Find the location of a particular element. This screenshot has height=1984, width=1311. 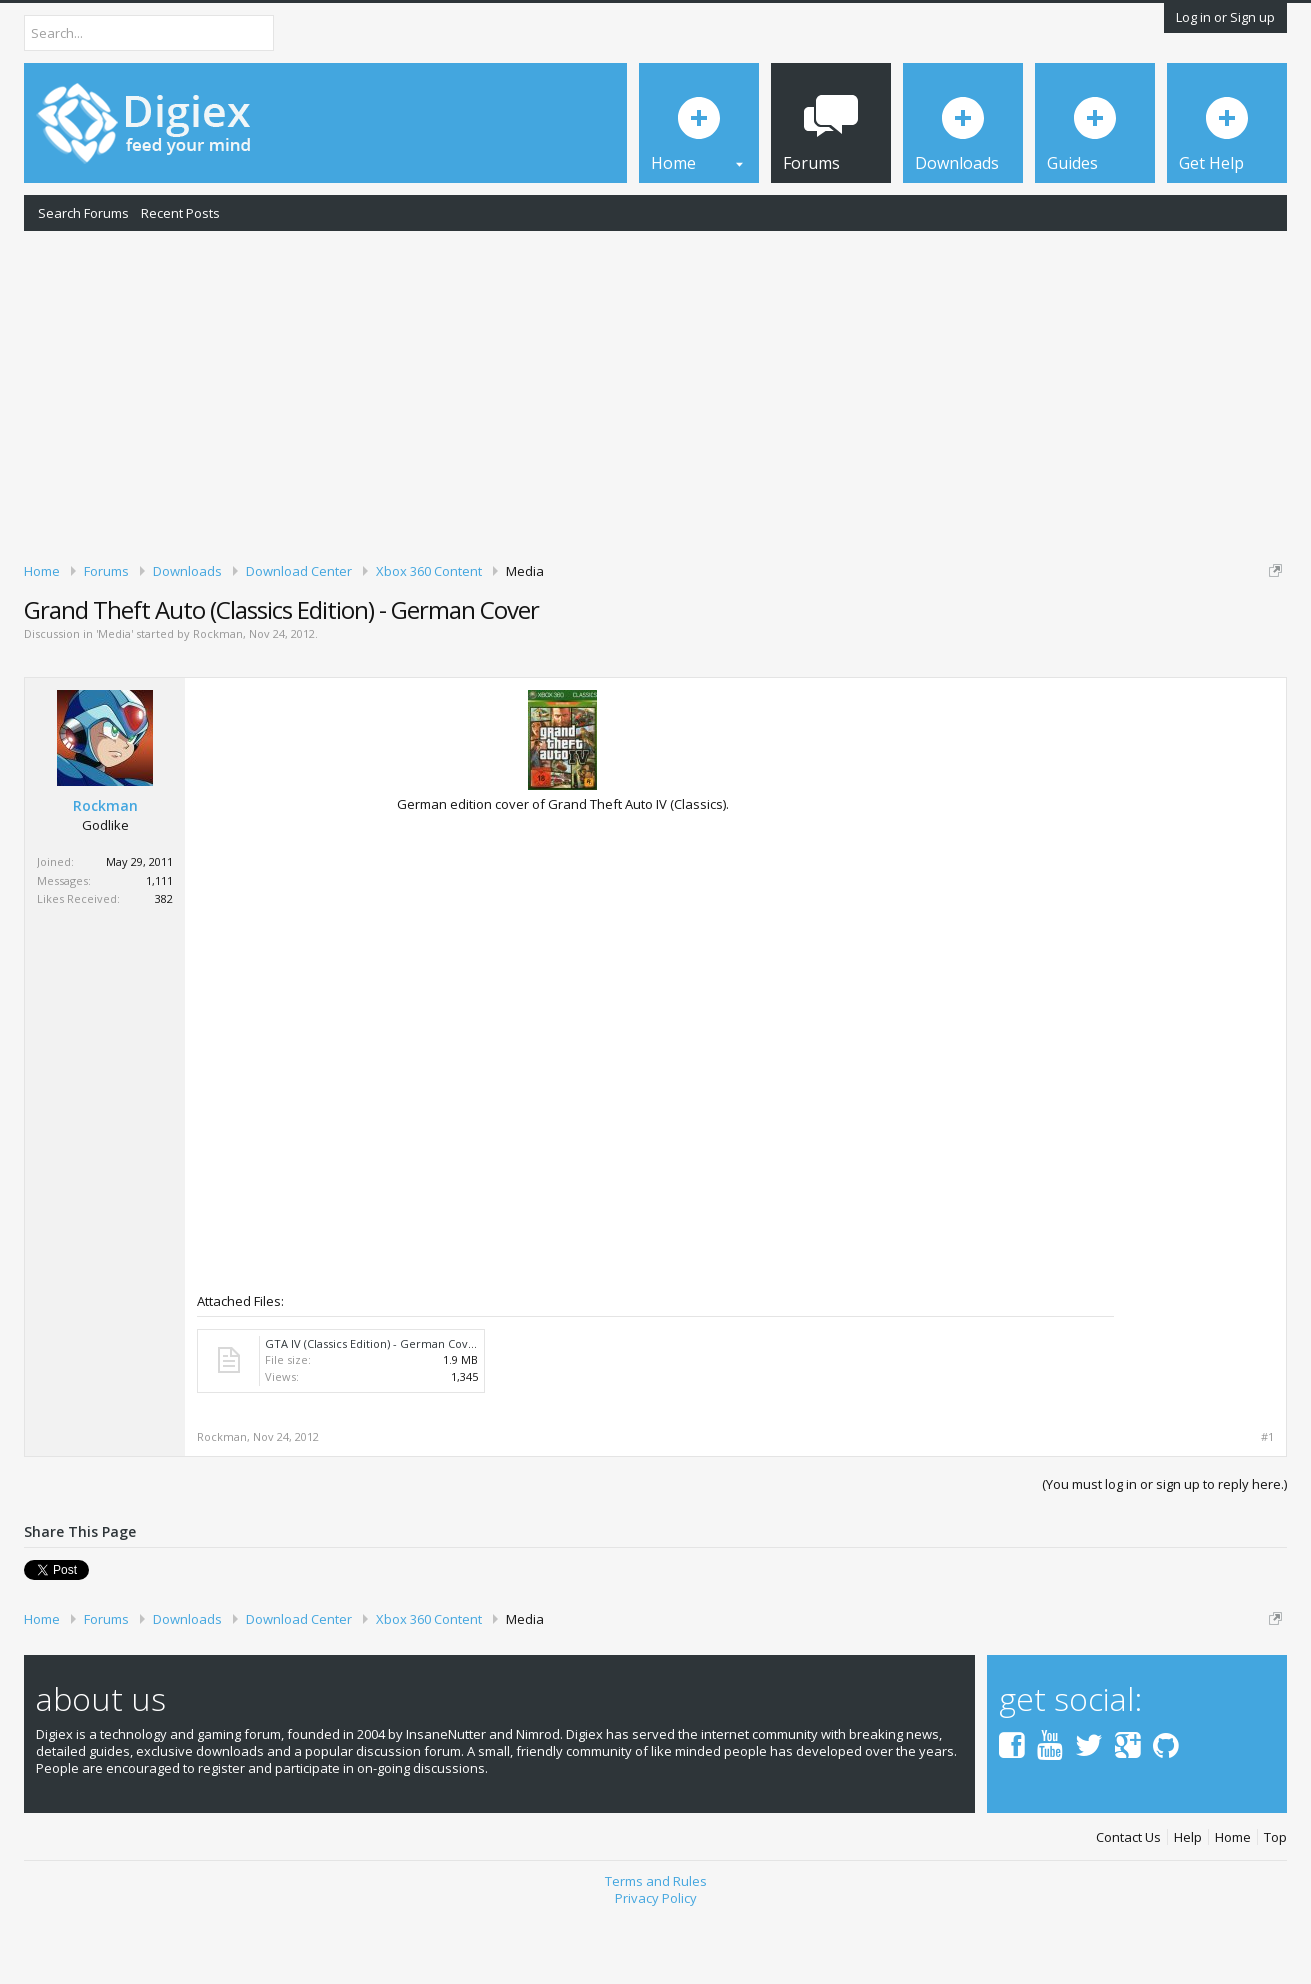

Home is located at coordinates (1233, 1906).